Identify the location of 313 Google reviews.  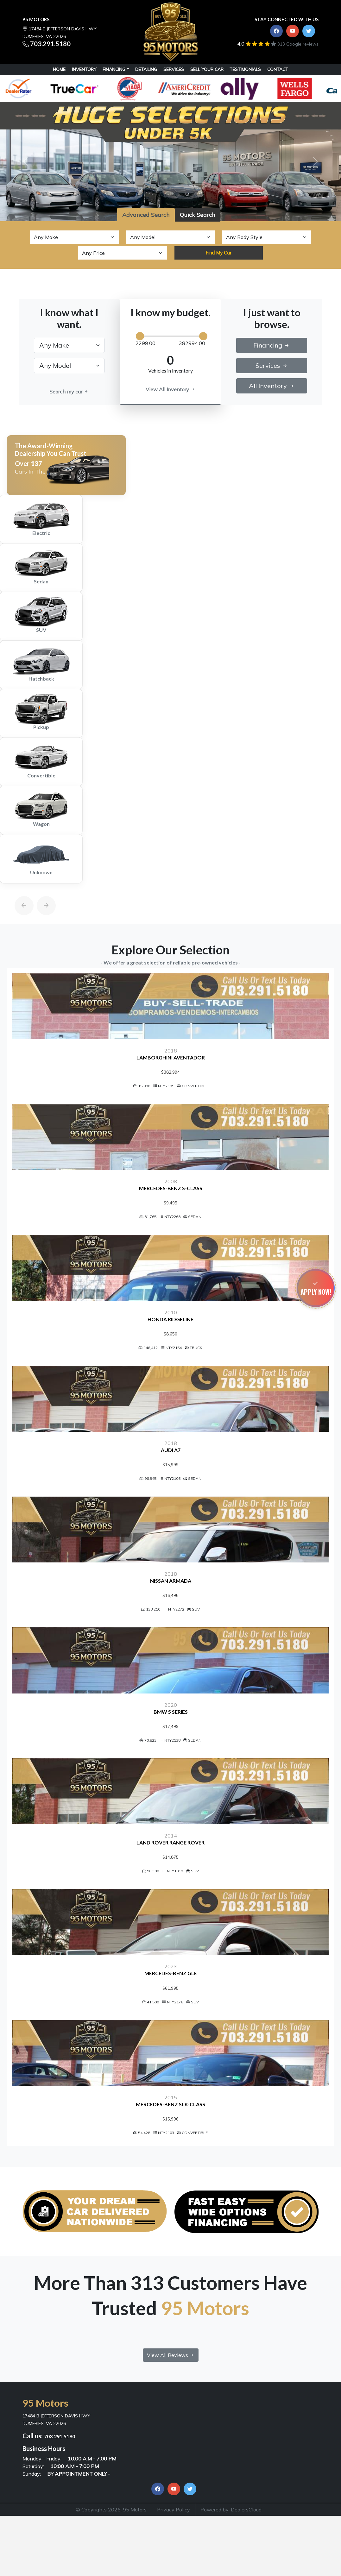
(298, 44).